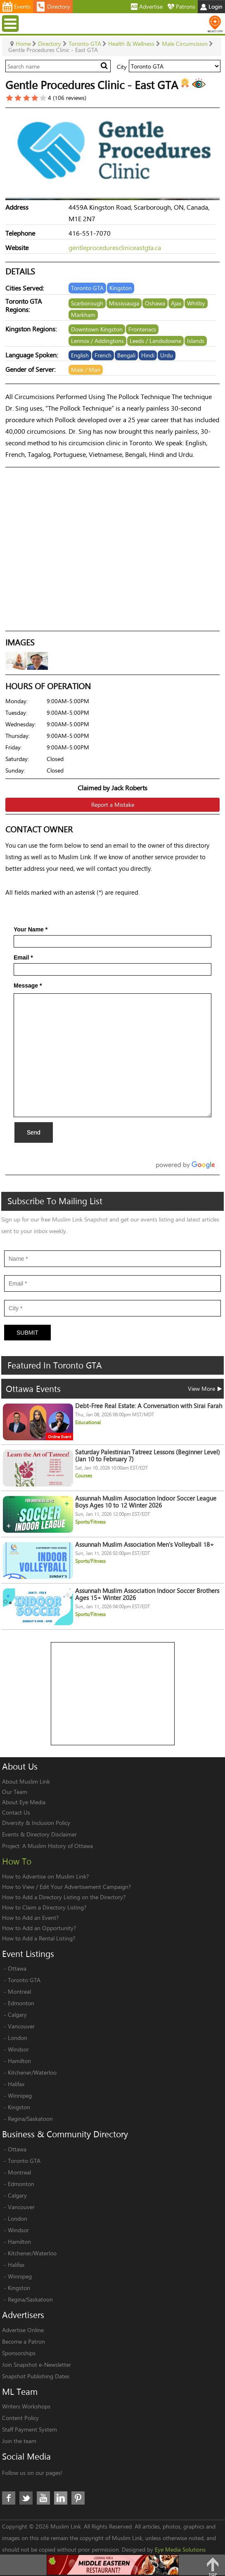 The height and width of the screenshot is (2576, 225). What do you see at coordinates (147, 1594) in the screenshot?
I see `Assunnah Muslim Association Indoor Soccer Brothers Ages 15+ Winter 2026` at bounding box center [147, 1594].